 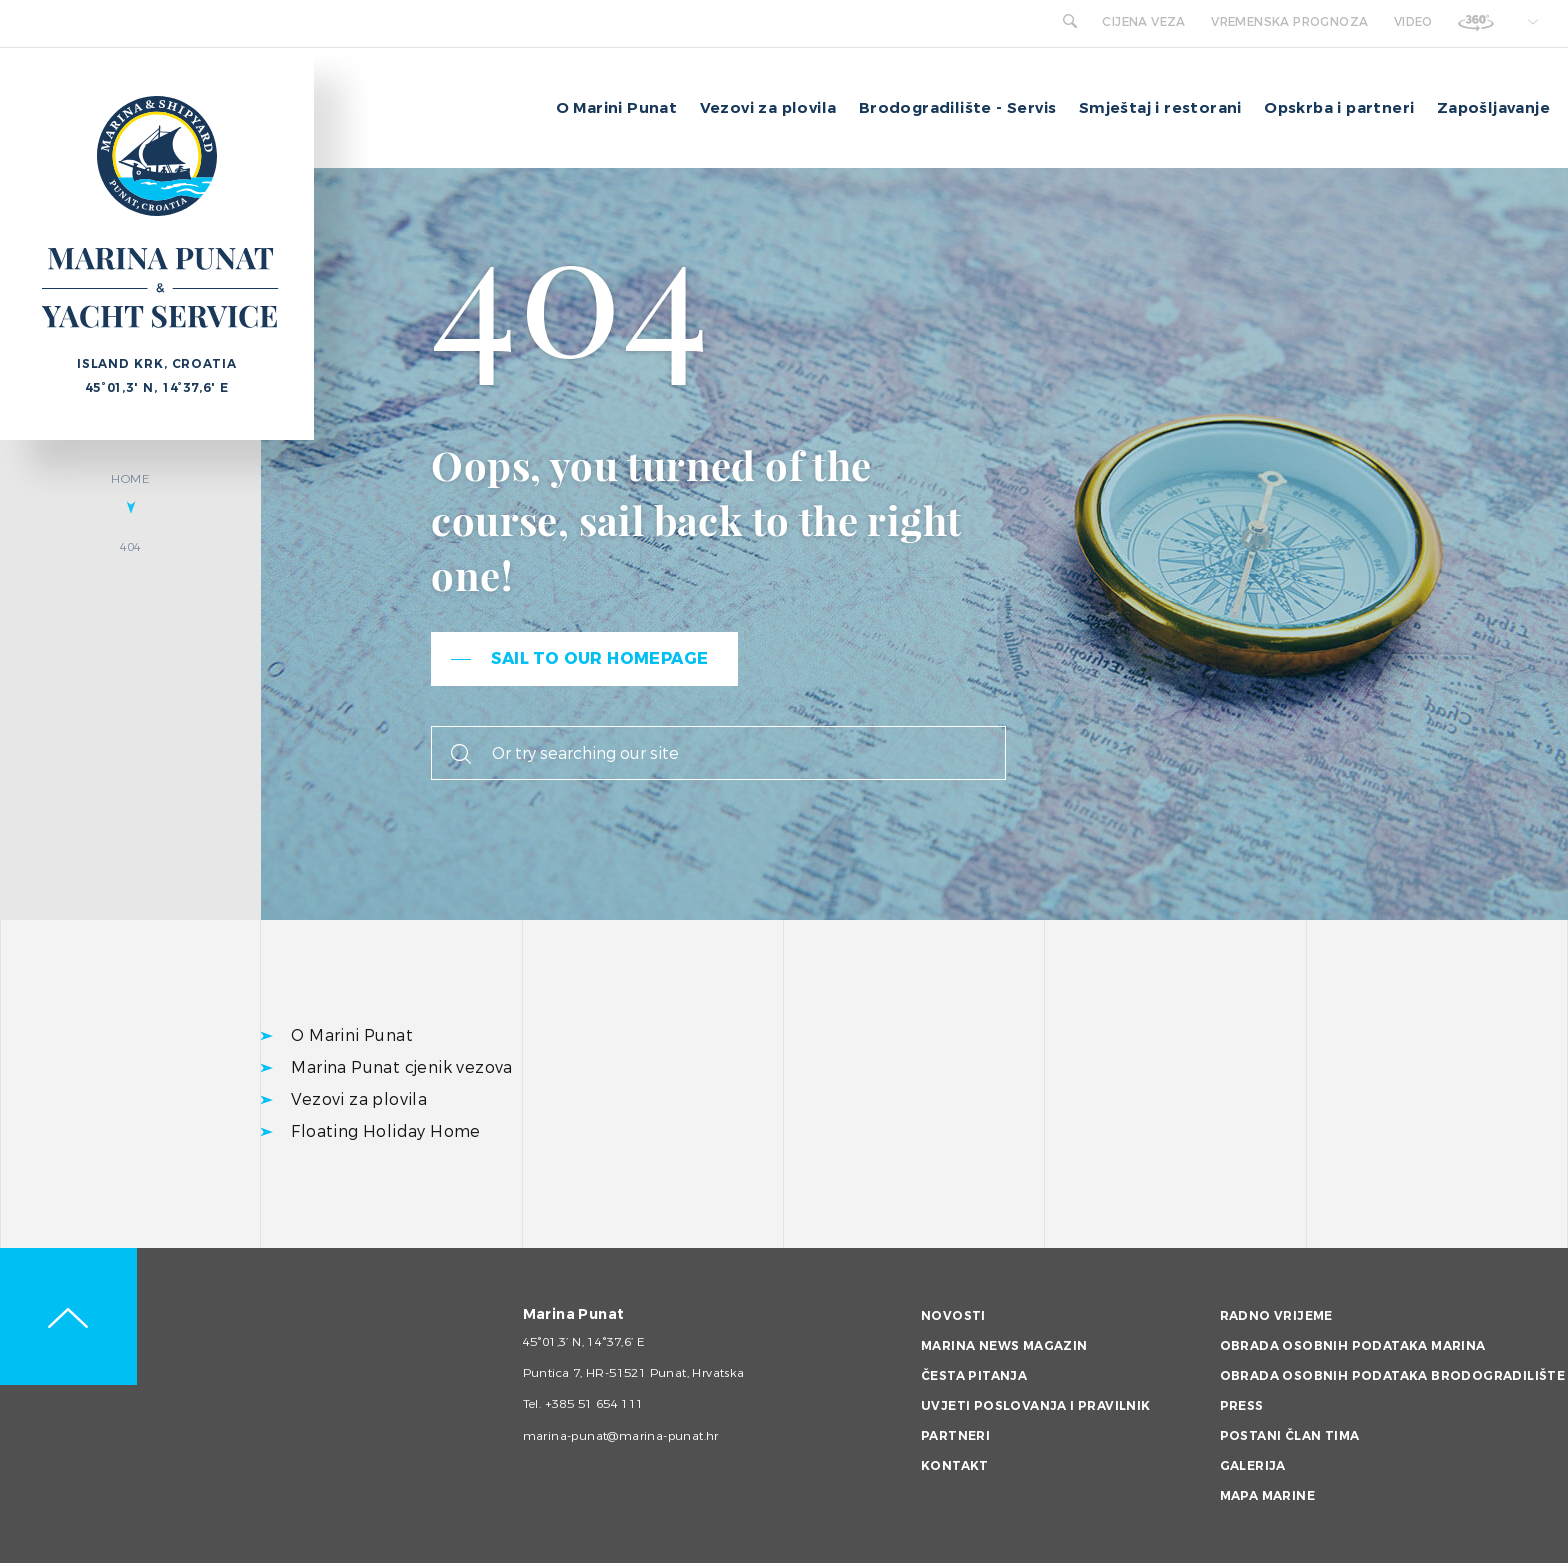 What do you see at coordinates (599, 658) in the screenshot?
I see `Sail to our homepage` at bounding box center [599, 658].